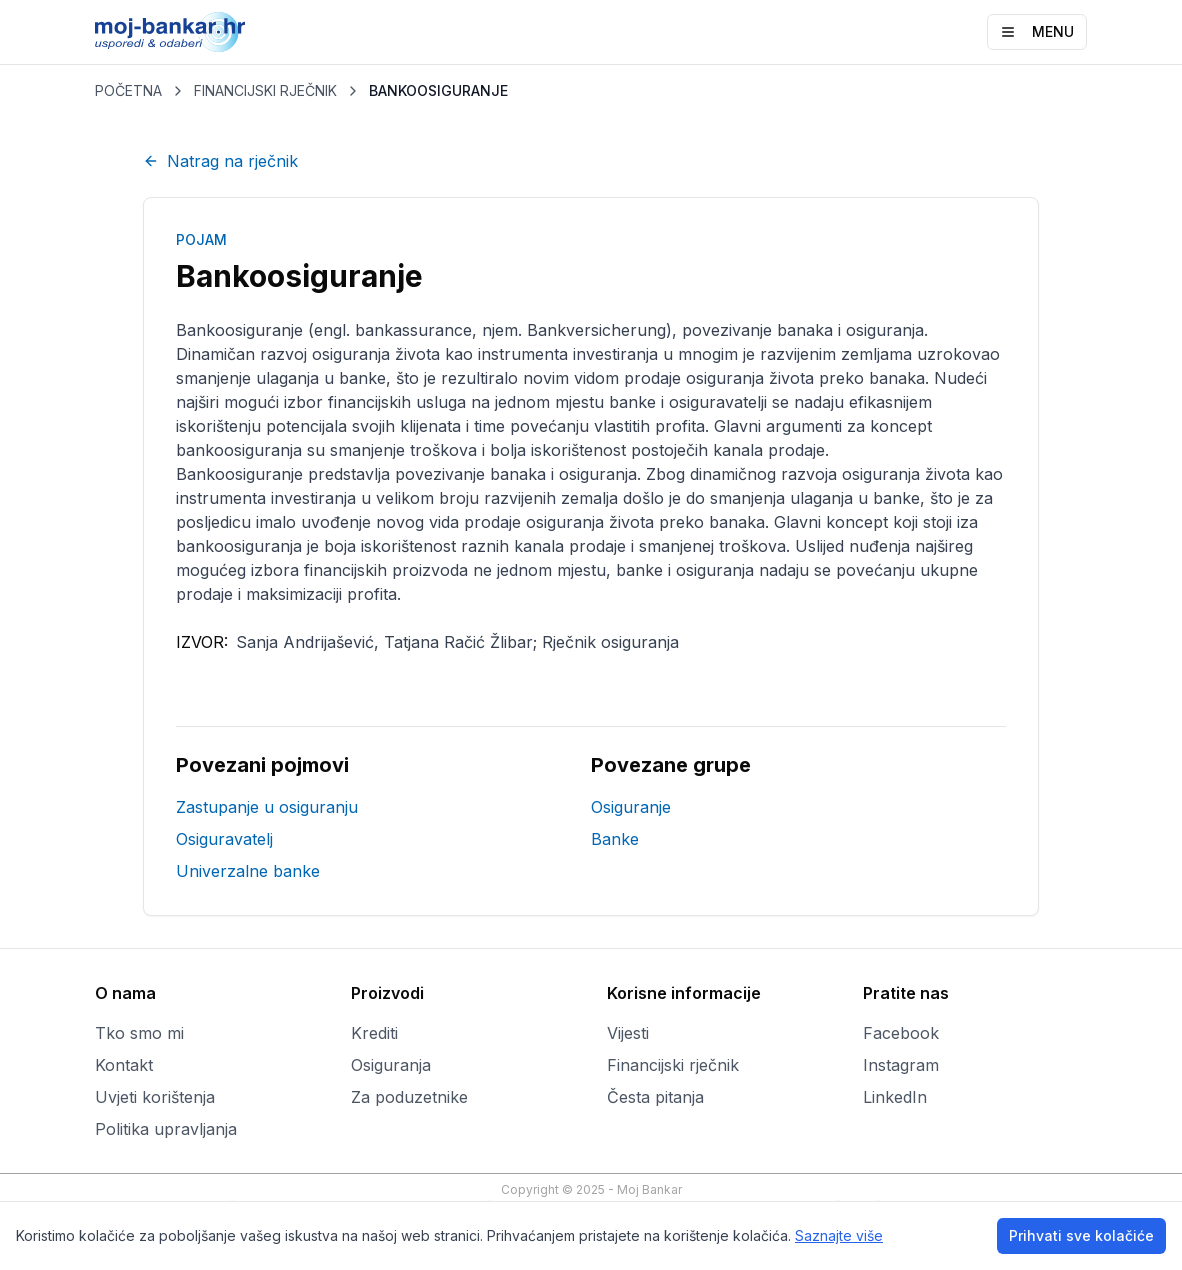 Image resolution: width=1182 pixels, height=1270 pixels. I want to click on Zastupanje u osiguranju, so click(267, 807).